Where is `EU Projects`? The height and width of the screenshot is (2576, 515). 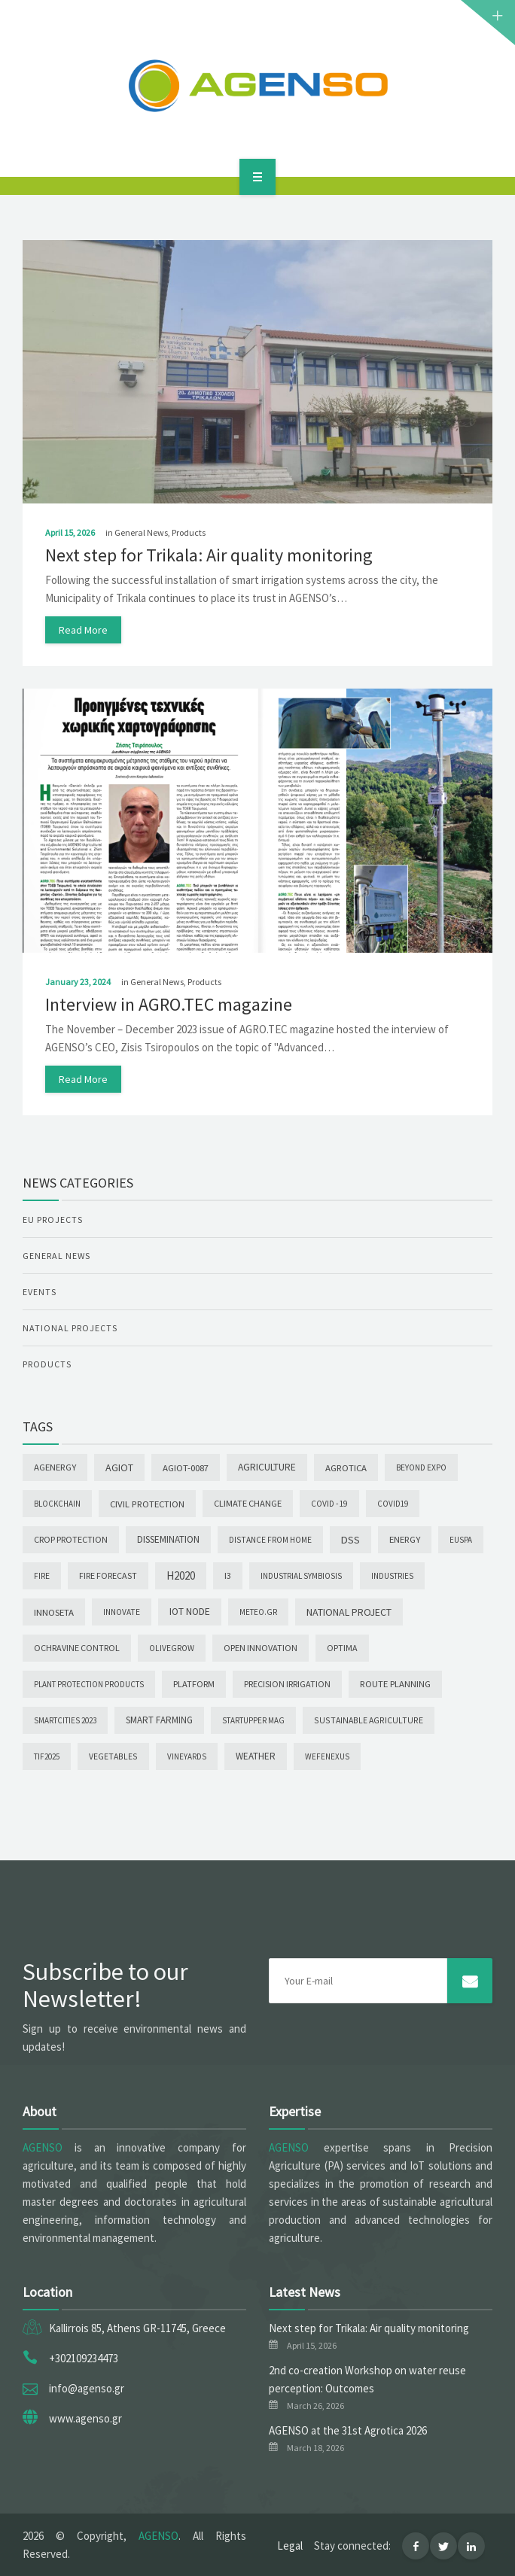
EU Projects is located at coordinates (53, 1219).